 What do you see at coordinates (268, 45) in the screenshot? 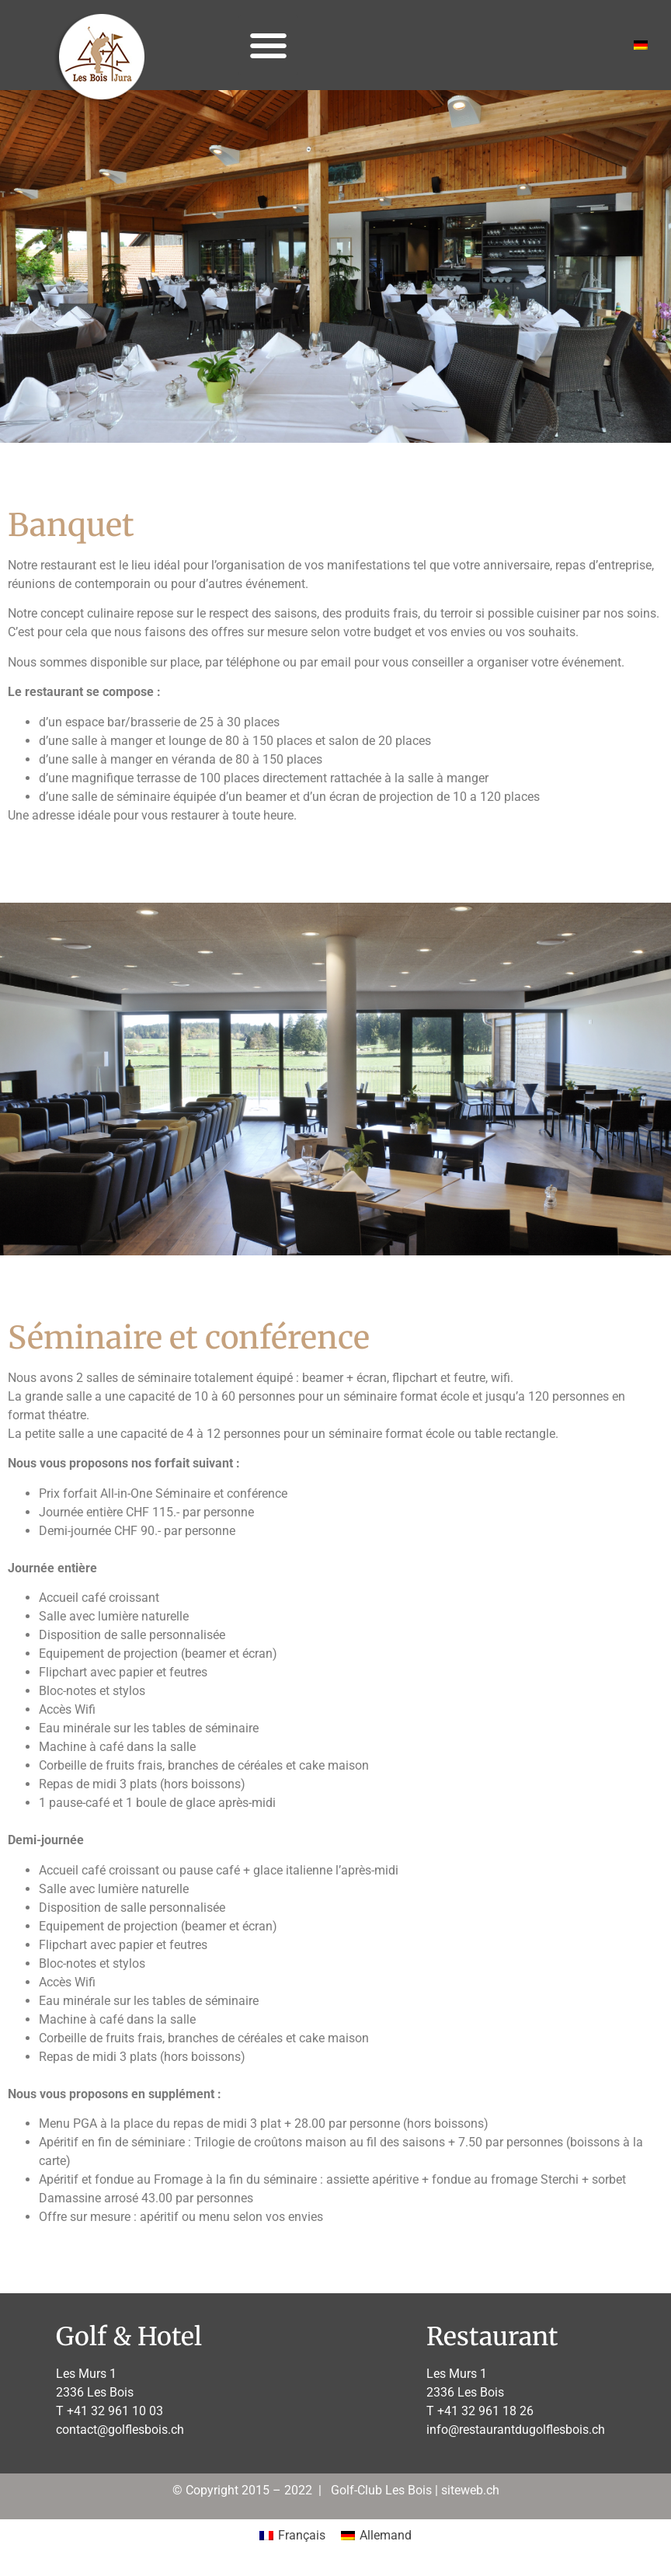
I see `[button]` at bounding box center [268, 45].